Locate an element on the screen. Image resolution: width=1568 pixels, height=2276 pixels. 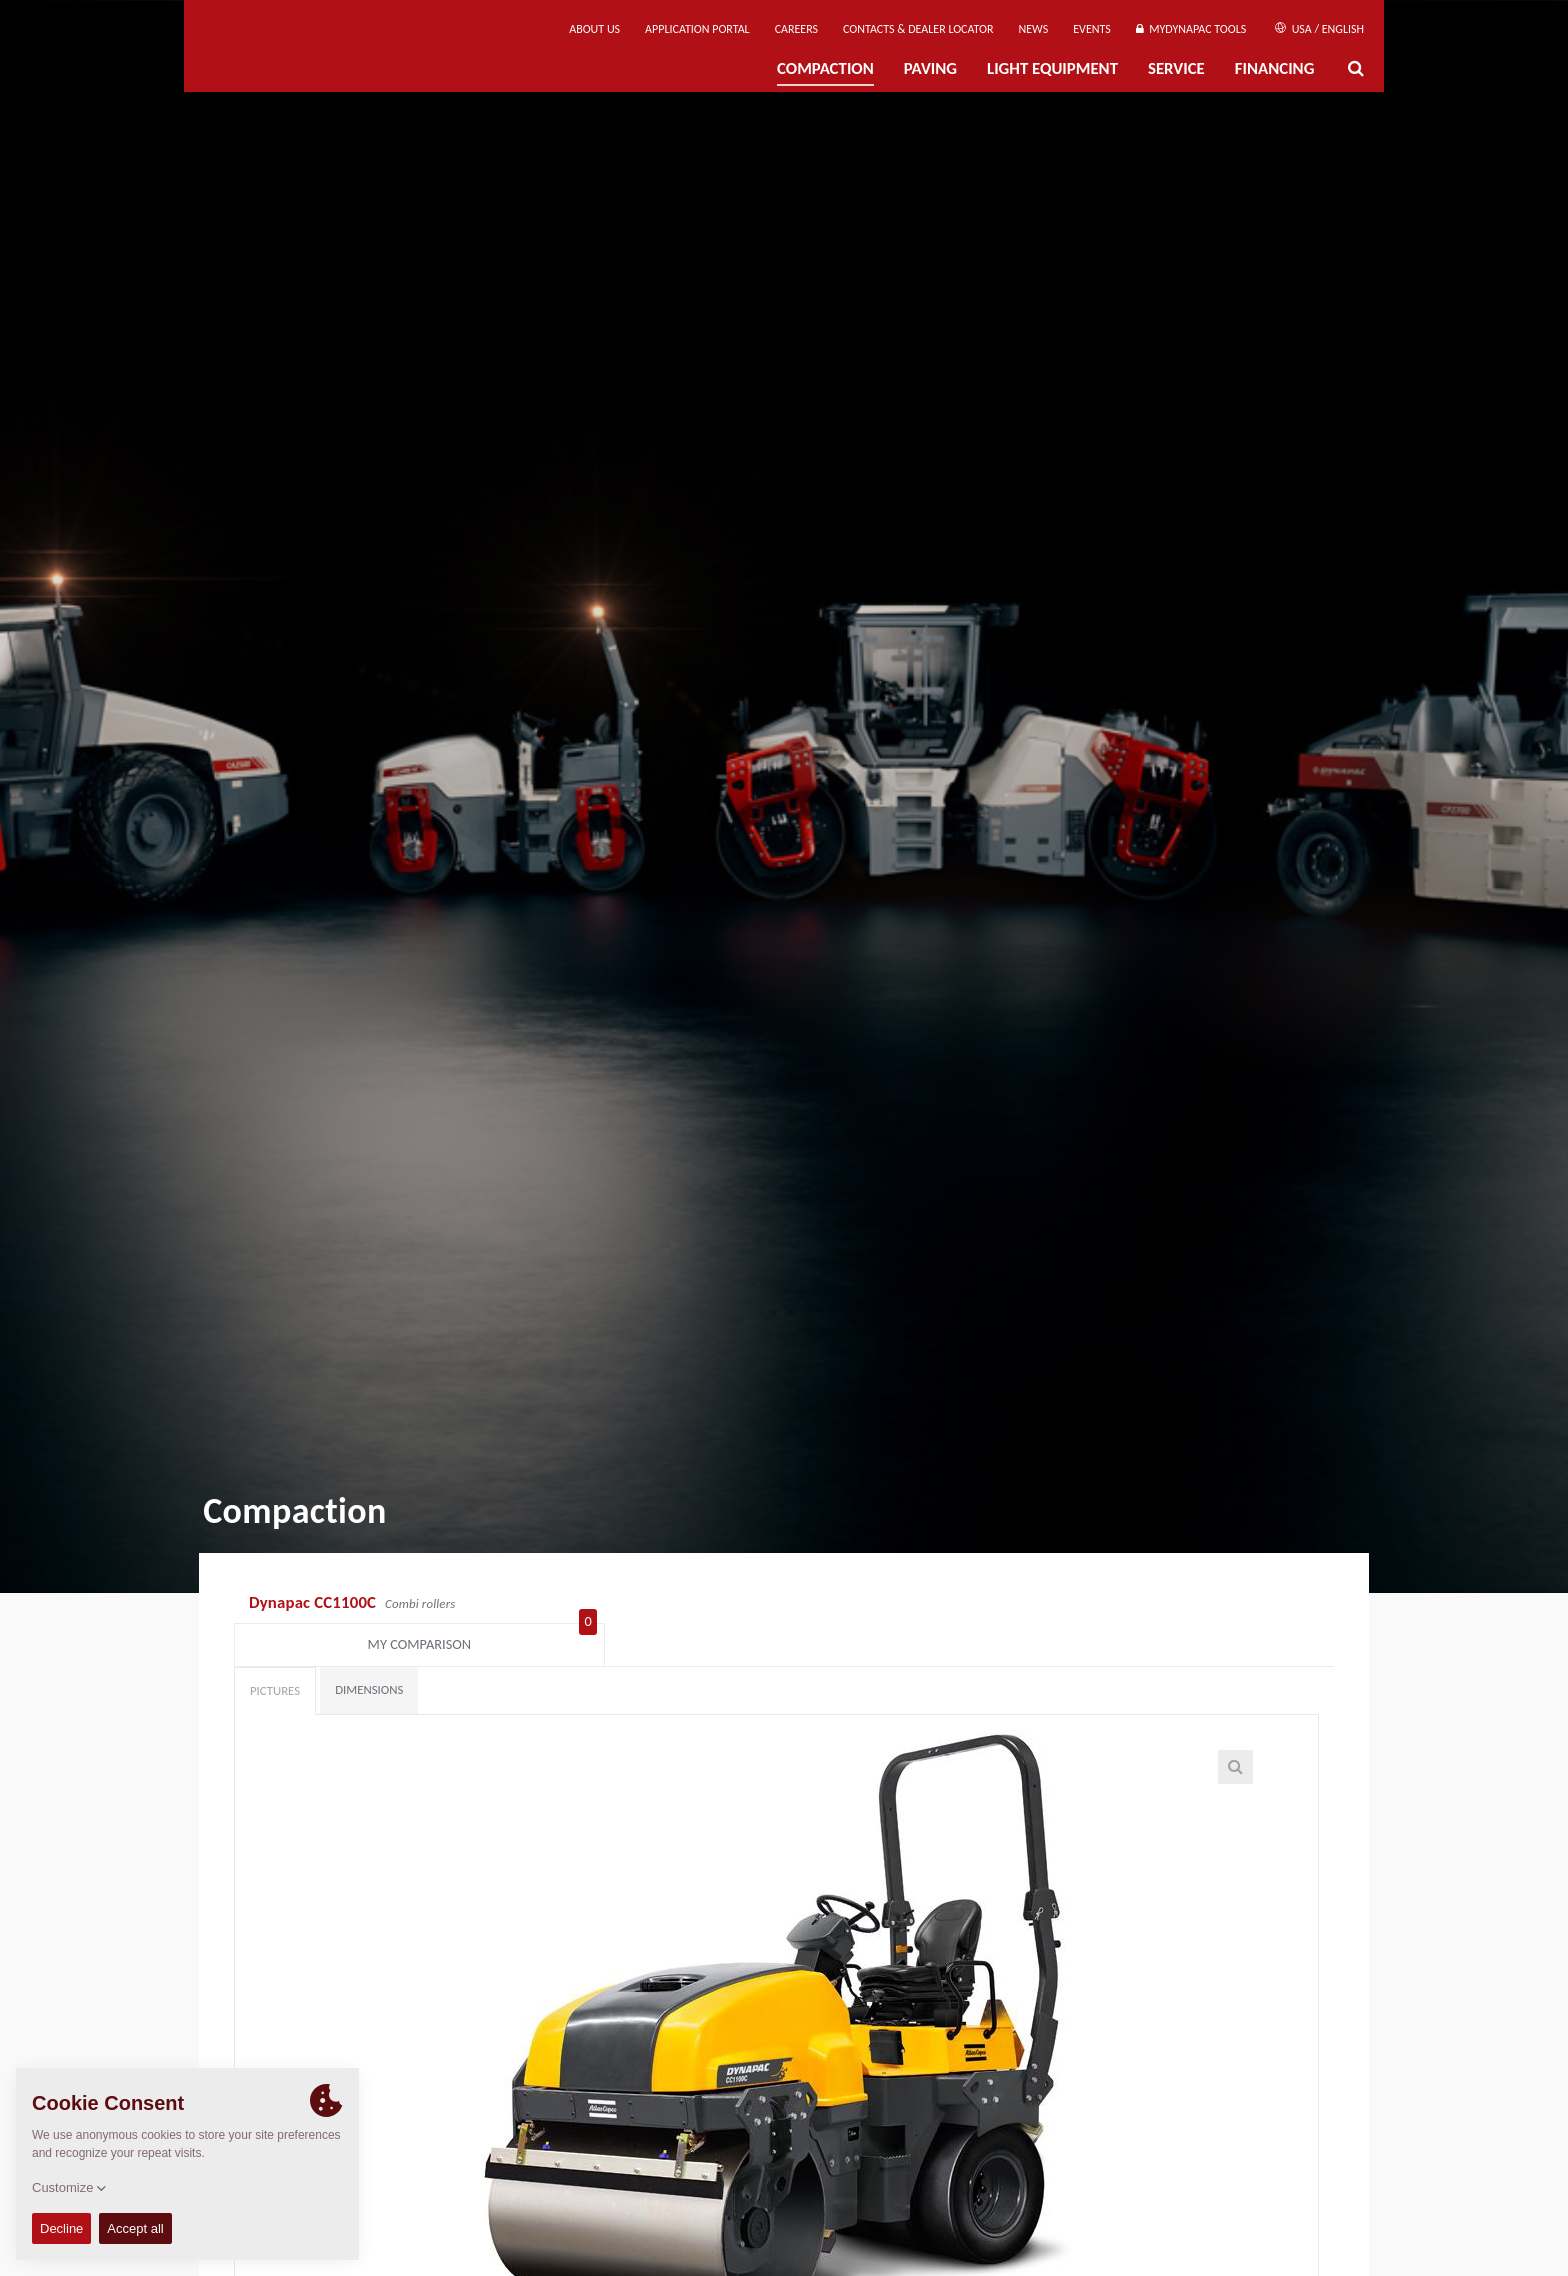
Dimensions [tab] is located at coordinates (369, 1654).